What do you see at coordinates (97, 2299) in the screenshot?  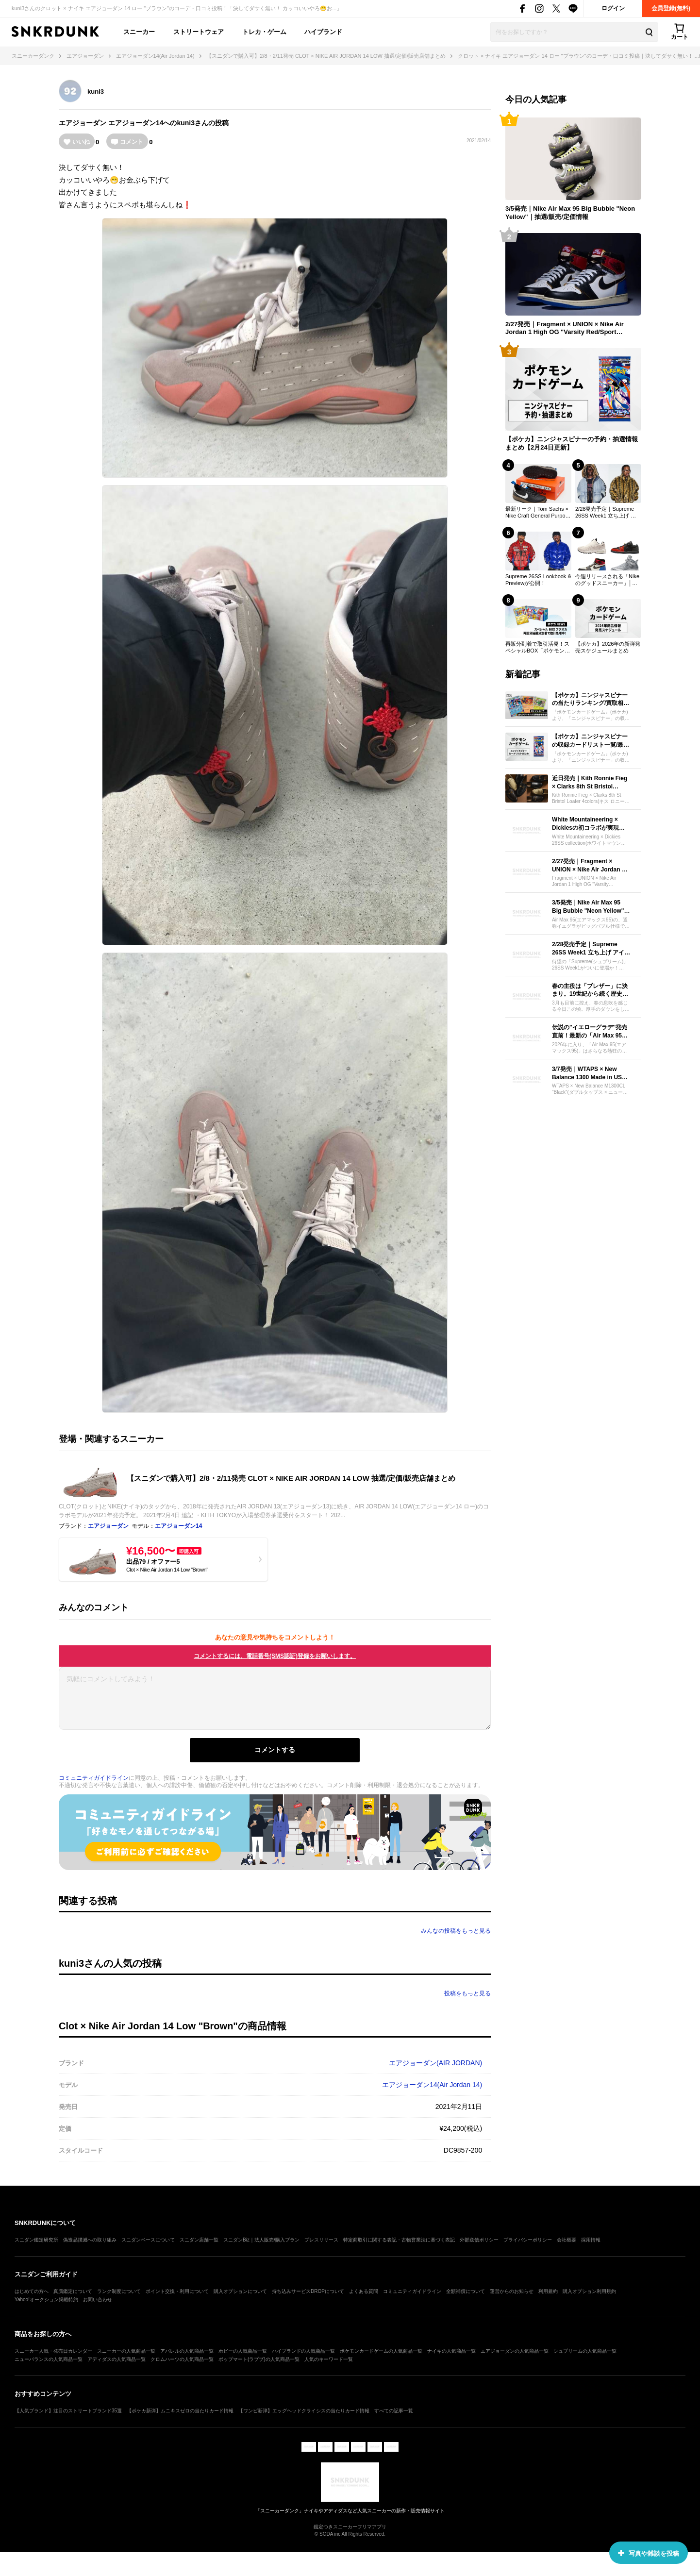 I see `お問い合わせ` at bounding box center [97, 2299].